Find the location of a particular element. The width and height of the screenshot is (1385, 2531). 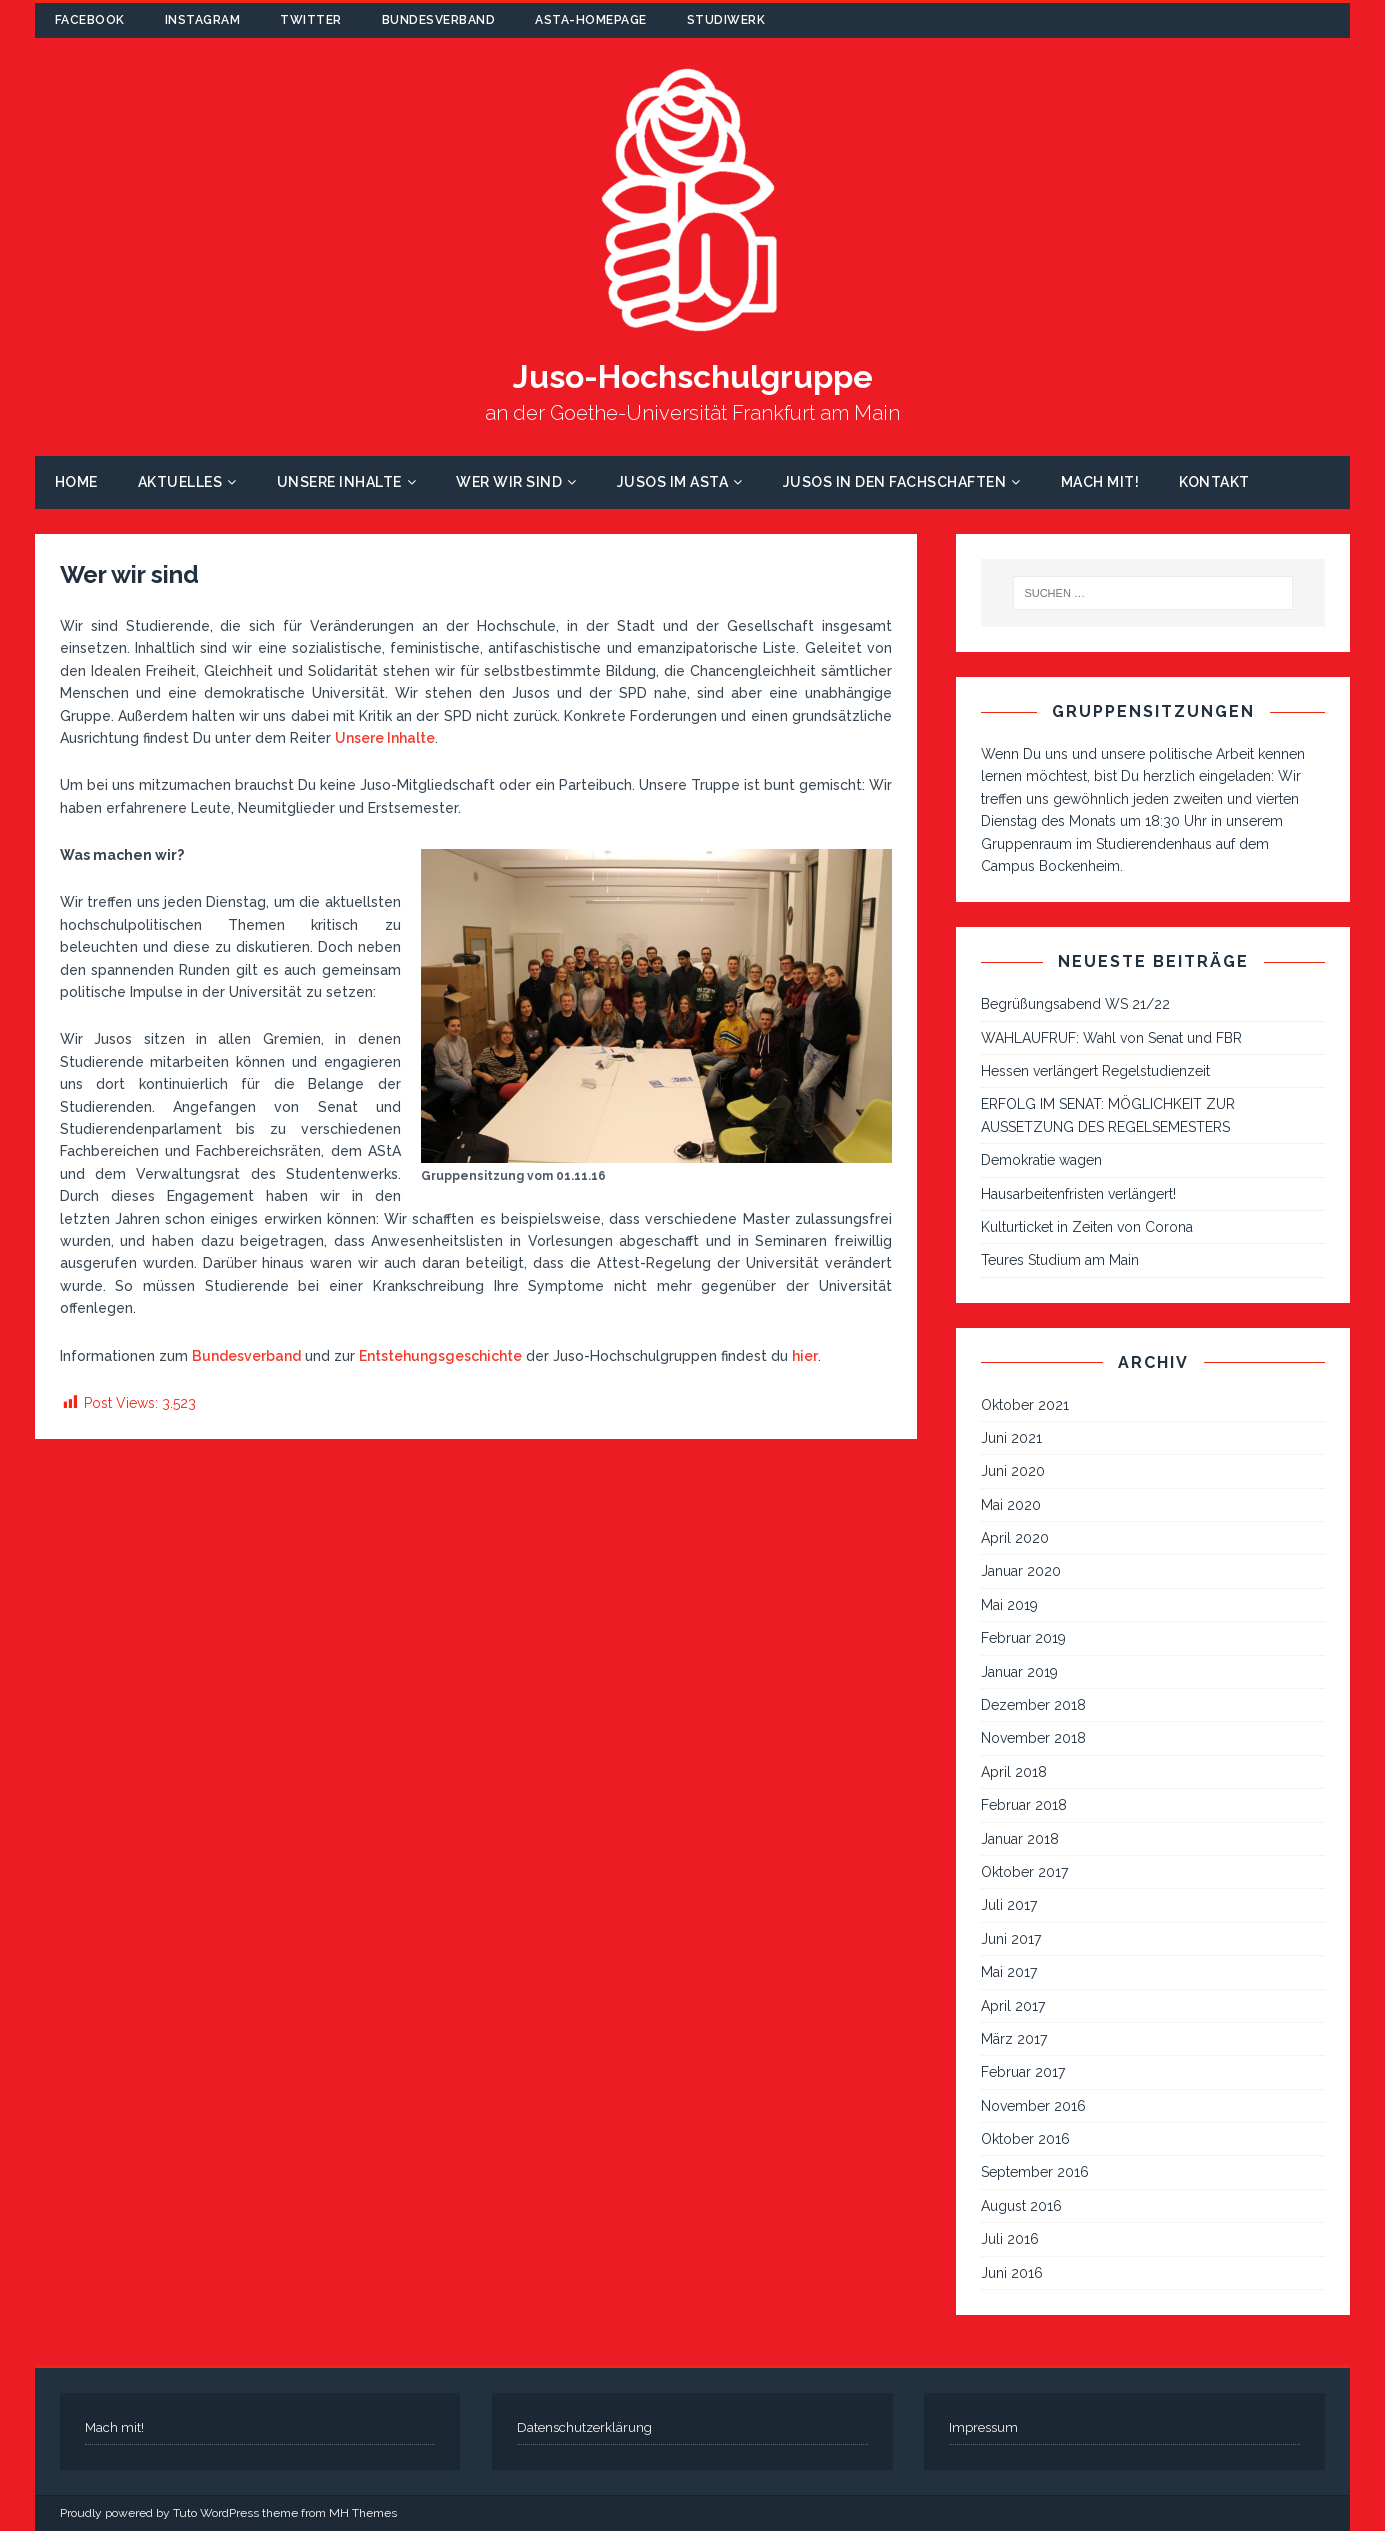

November 2016 is located at coordinates (1033, 2106).